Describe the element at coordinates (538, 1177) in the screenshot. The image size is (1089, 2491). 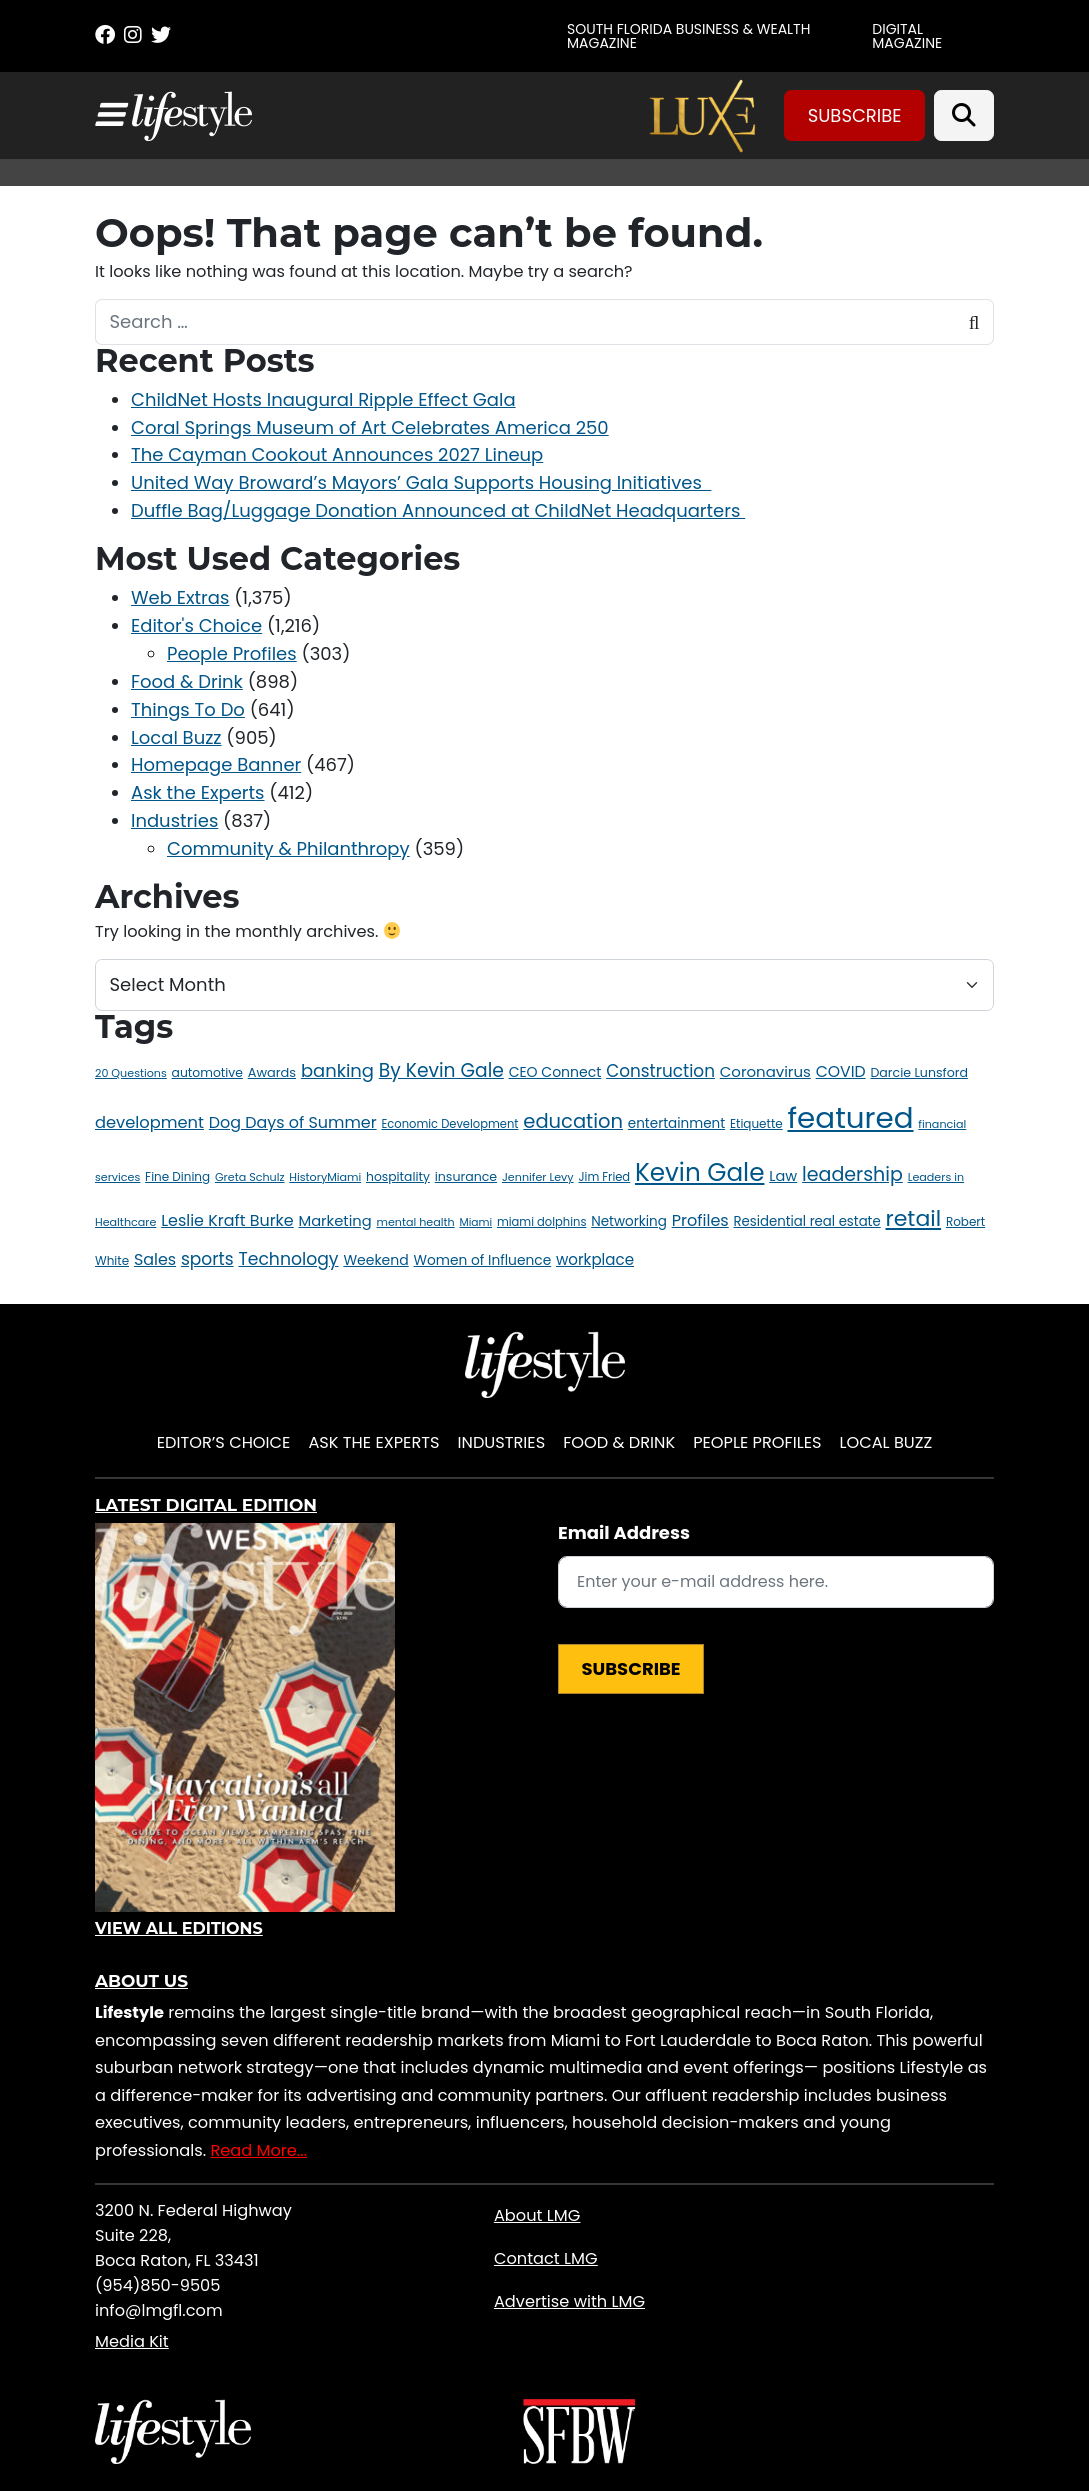
I see `Jennifer Levy [Jennifer Levy (11 items)]` at that location.